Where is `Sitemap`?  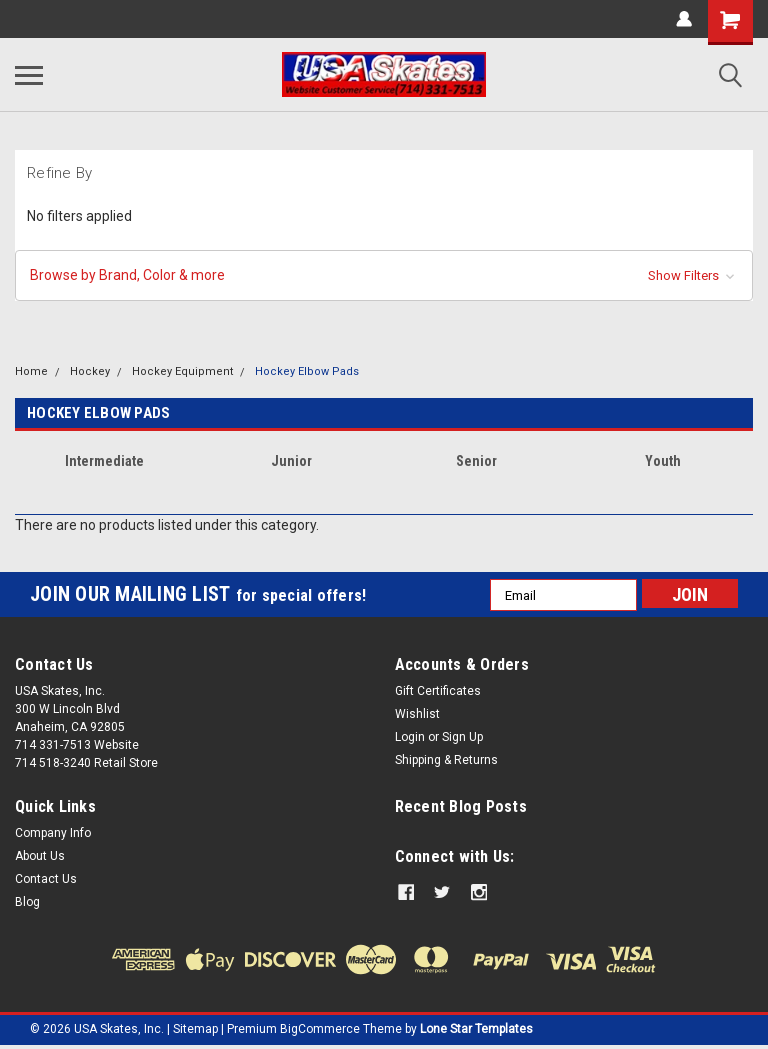
Sitemap is located at coordinates (195, 1029).